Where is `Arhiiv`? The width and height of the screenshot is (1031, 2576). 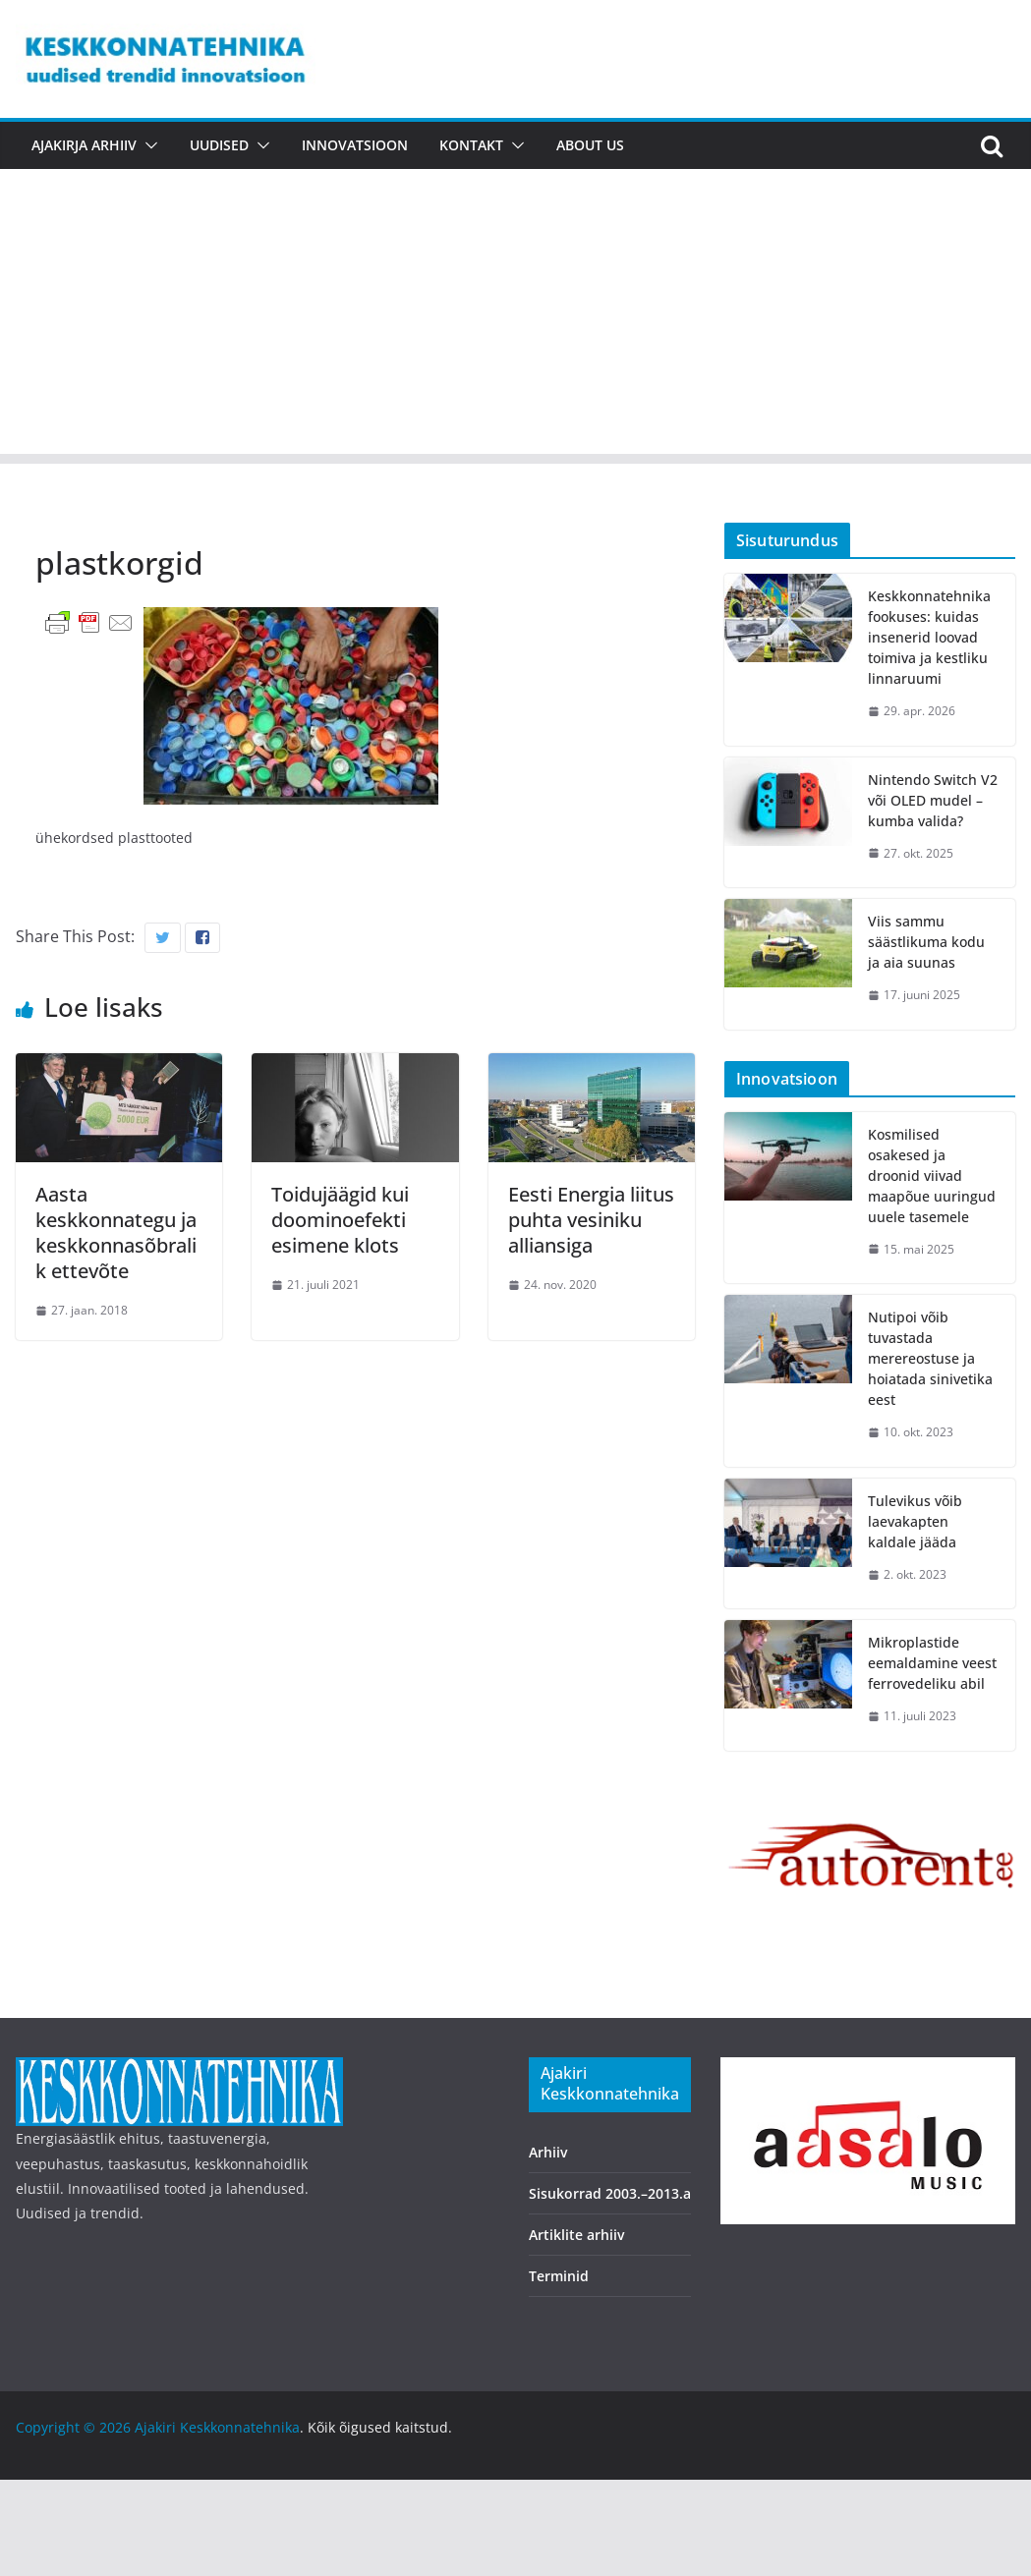
Arhiiv is located at coordinates (548, 2152).